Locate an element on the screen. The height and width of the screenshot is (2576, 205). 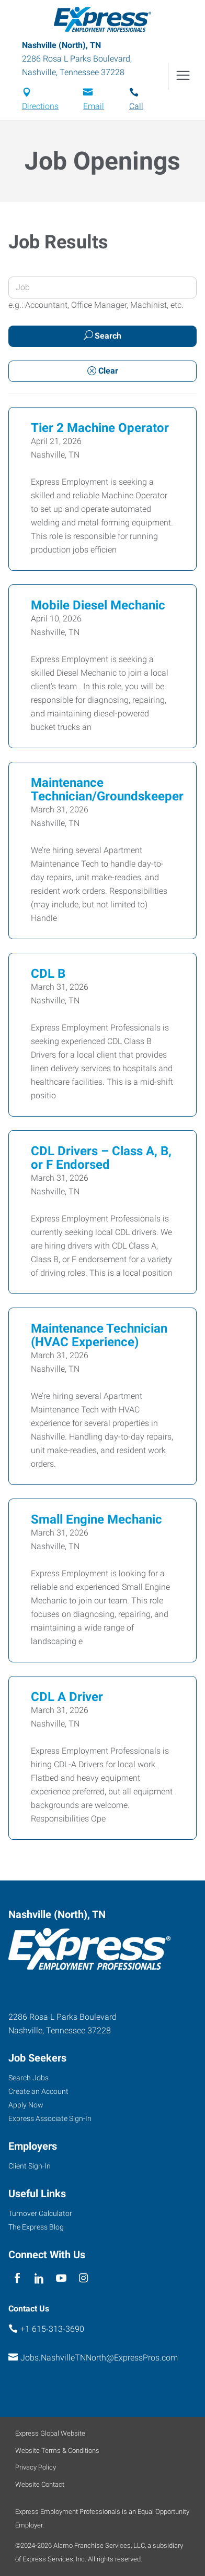
Mobile Diesel Mechanic is located at coordinates (98, 605).